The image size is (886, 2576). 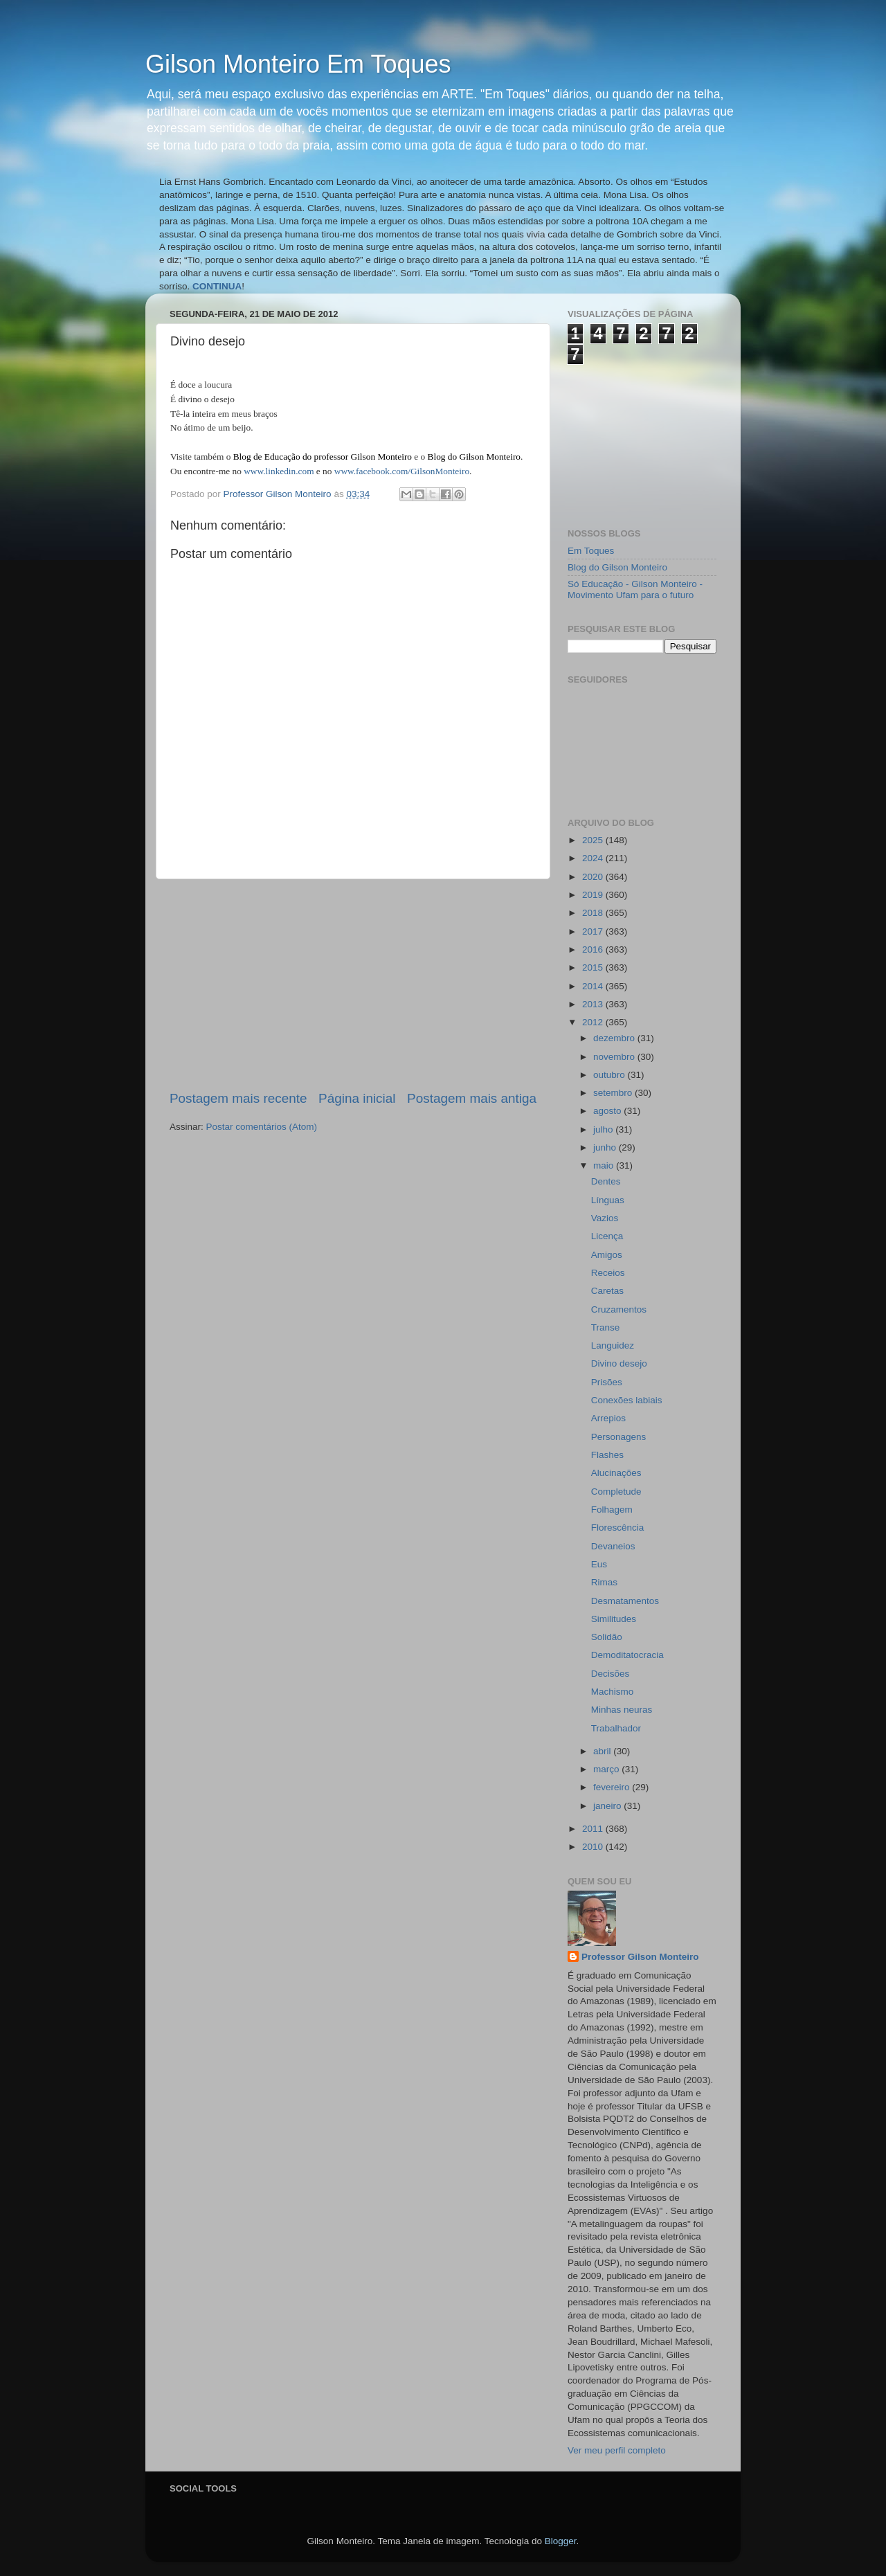 I want to click on 2017, so click(x=594, y=931).